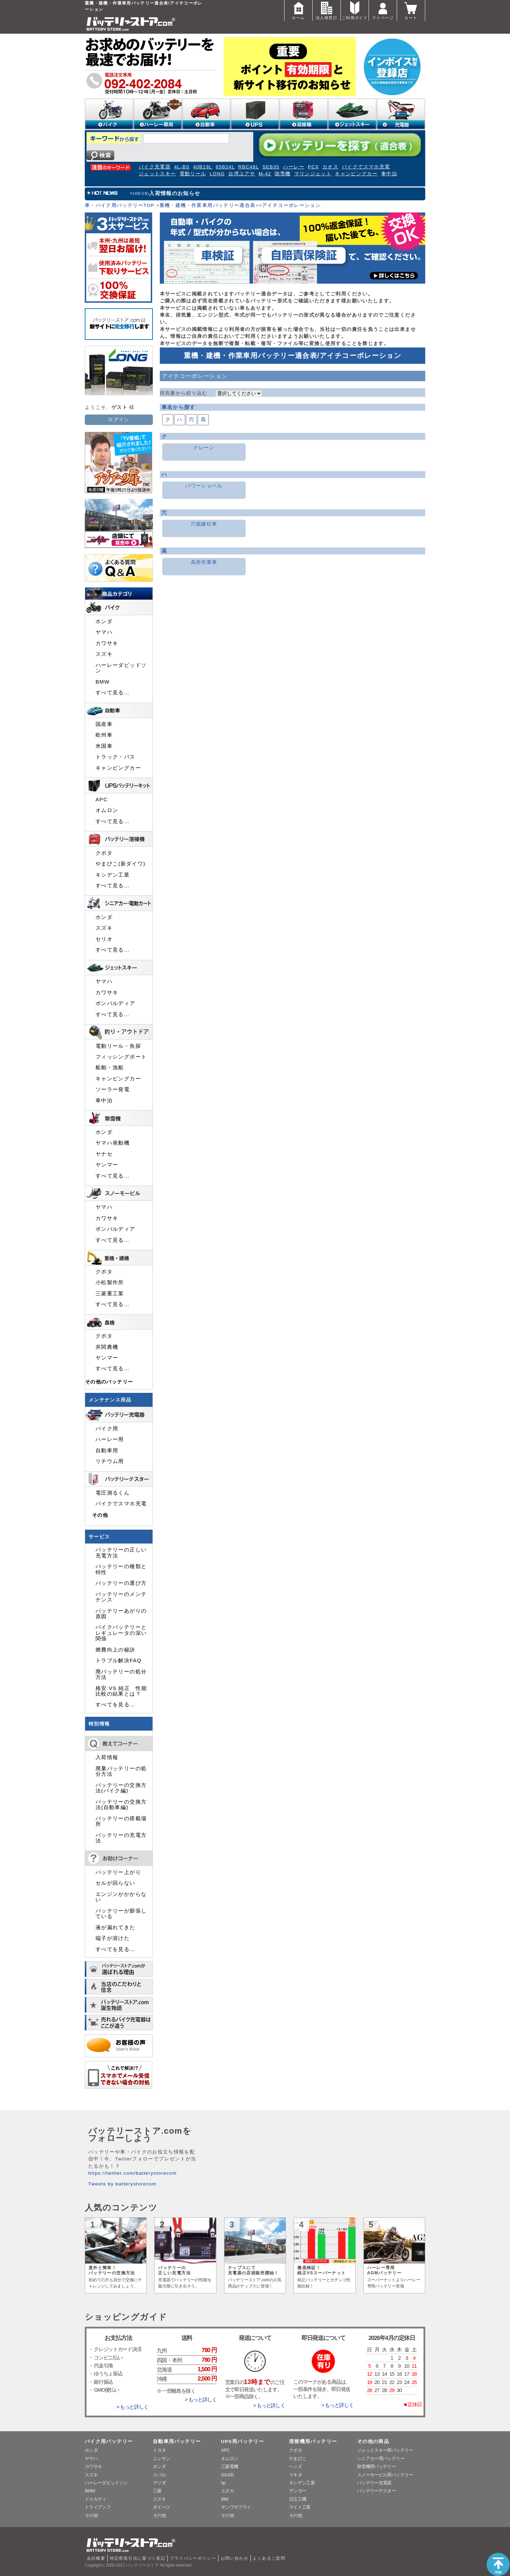 This screenshot has width=510, height=2576. What do you see at coordinates (104, 746) in the screenshot?
I see `米国車` at bounding box center [104, 746].